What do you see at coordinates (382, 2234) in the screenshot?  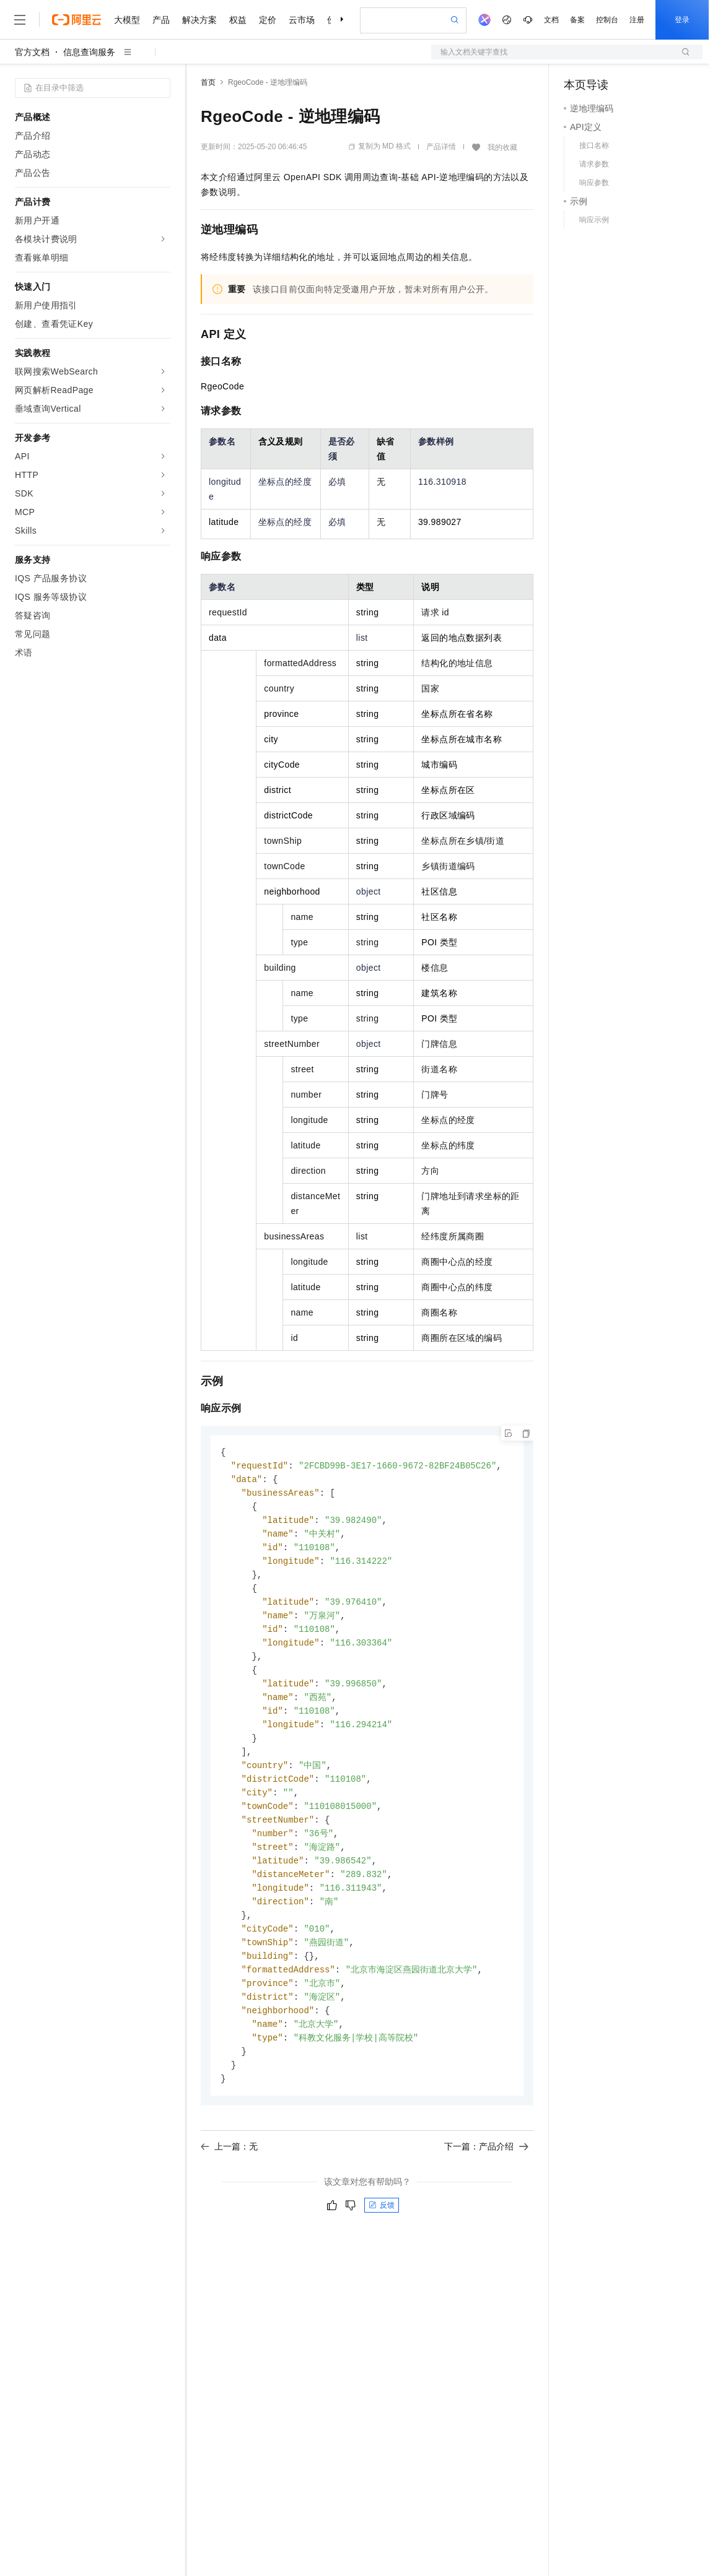 I see `反馈` at bounding box center [382, 2234].